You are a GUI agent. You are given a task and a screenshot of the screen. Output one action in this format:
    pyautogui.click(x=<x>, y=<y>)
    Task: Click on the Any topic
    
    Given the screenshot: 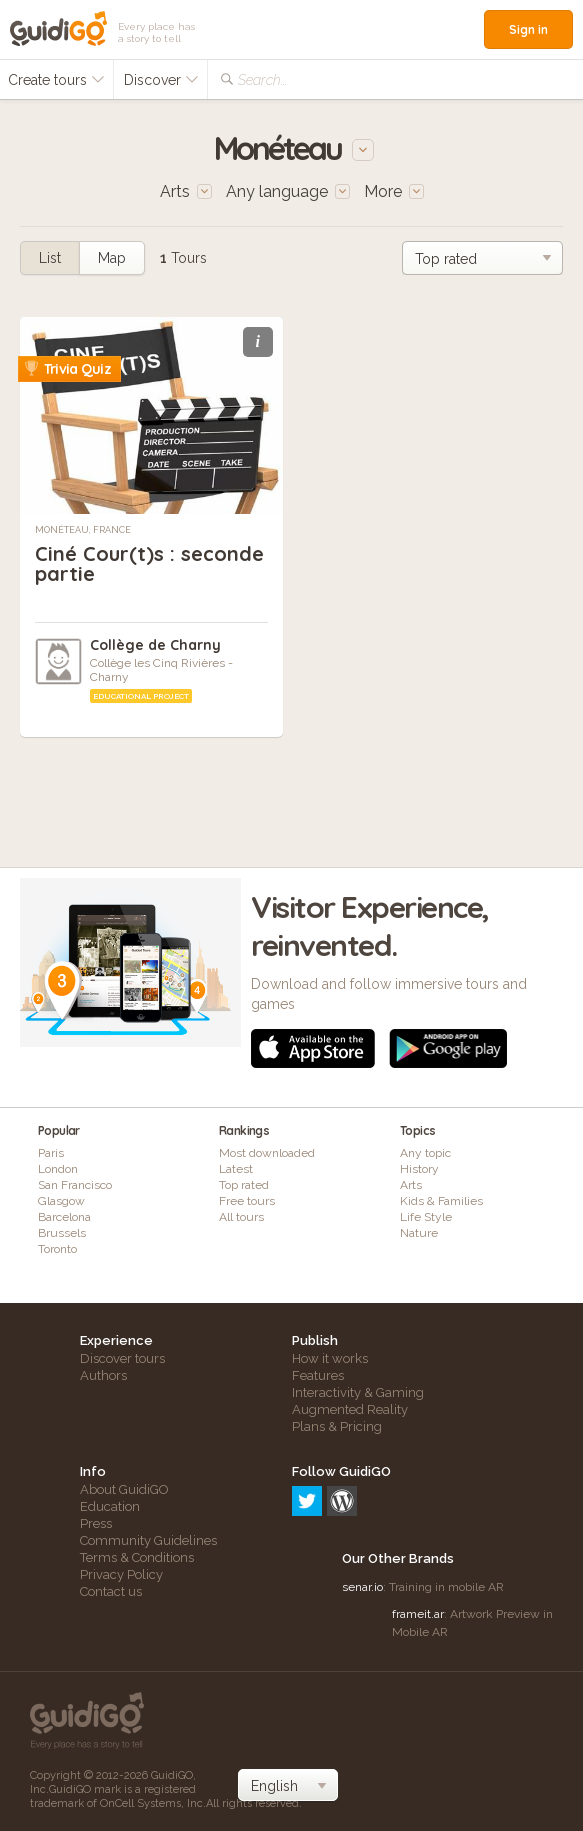 What is the action you would take?
    pyautogui.click(x=425, y=1153)
    